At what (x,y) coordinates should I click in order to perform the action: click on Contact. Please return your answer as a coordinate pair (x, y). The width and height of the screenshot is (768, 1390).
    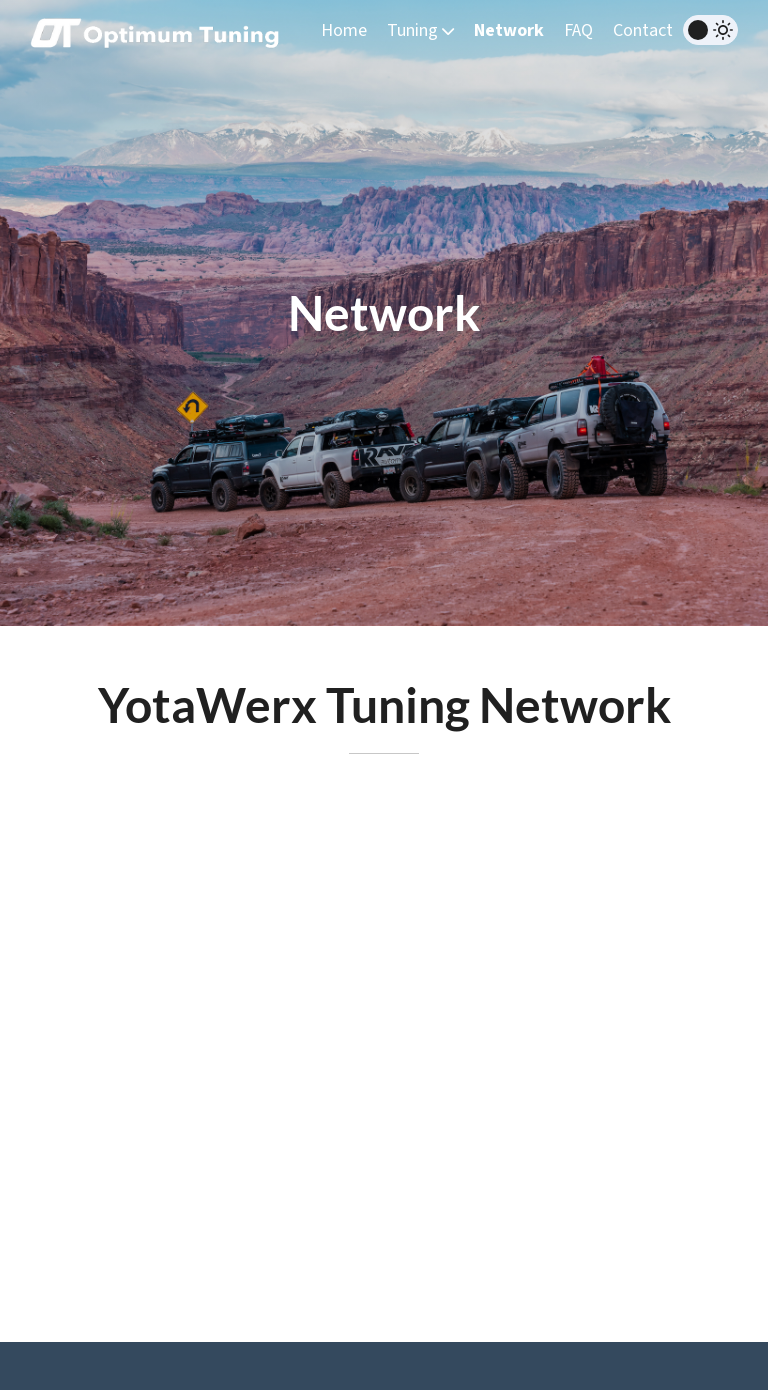
    Looking at the image, I should click on (643, 30).